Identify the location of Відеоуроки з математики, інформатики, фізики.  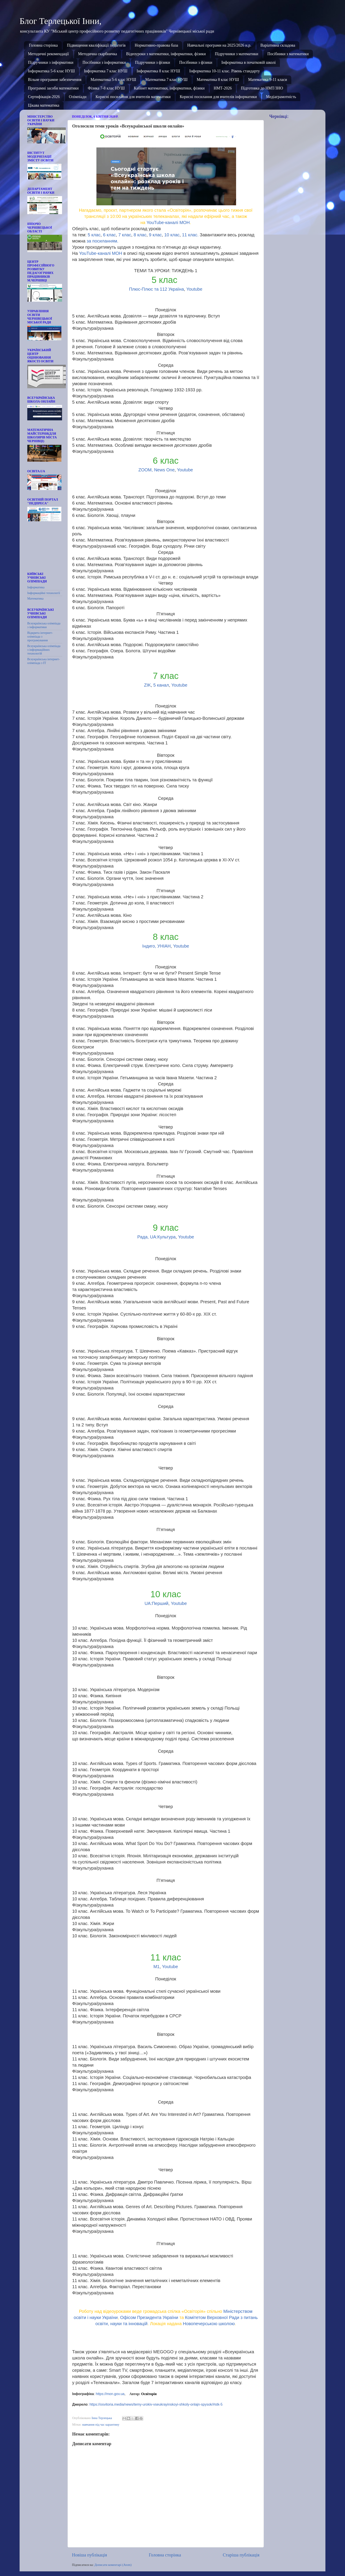
(166, 54).